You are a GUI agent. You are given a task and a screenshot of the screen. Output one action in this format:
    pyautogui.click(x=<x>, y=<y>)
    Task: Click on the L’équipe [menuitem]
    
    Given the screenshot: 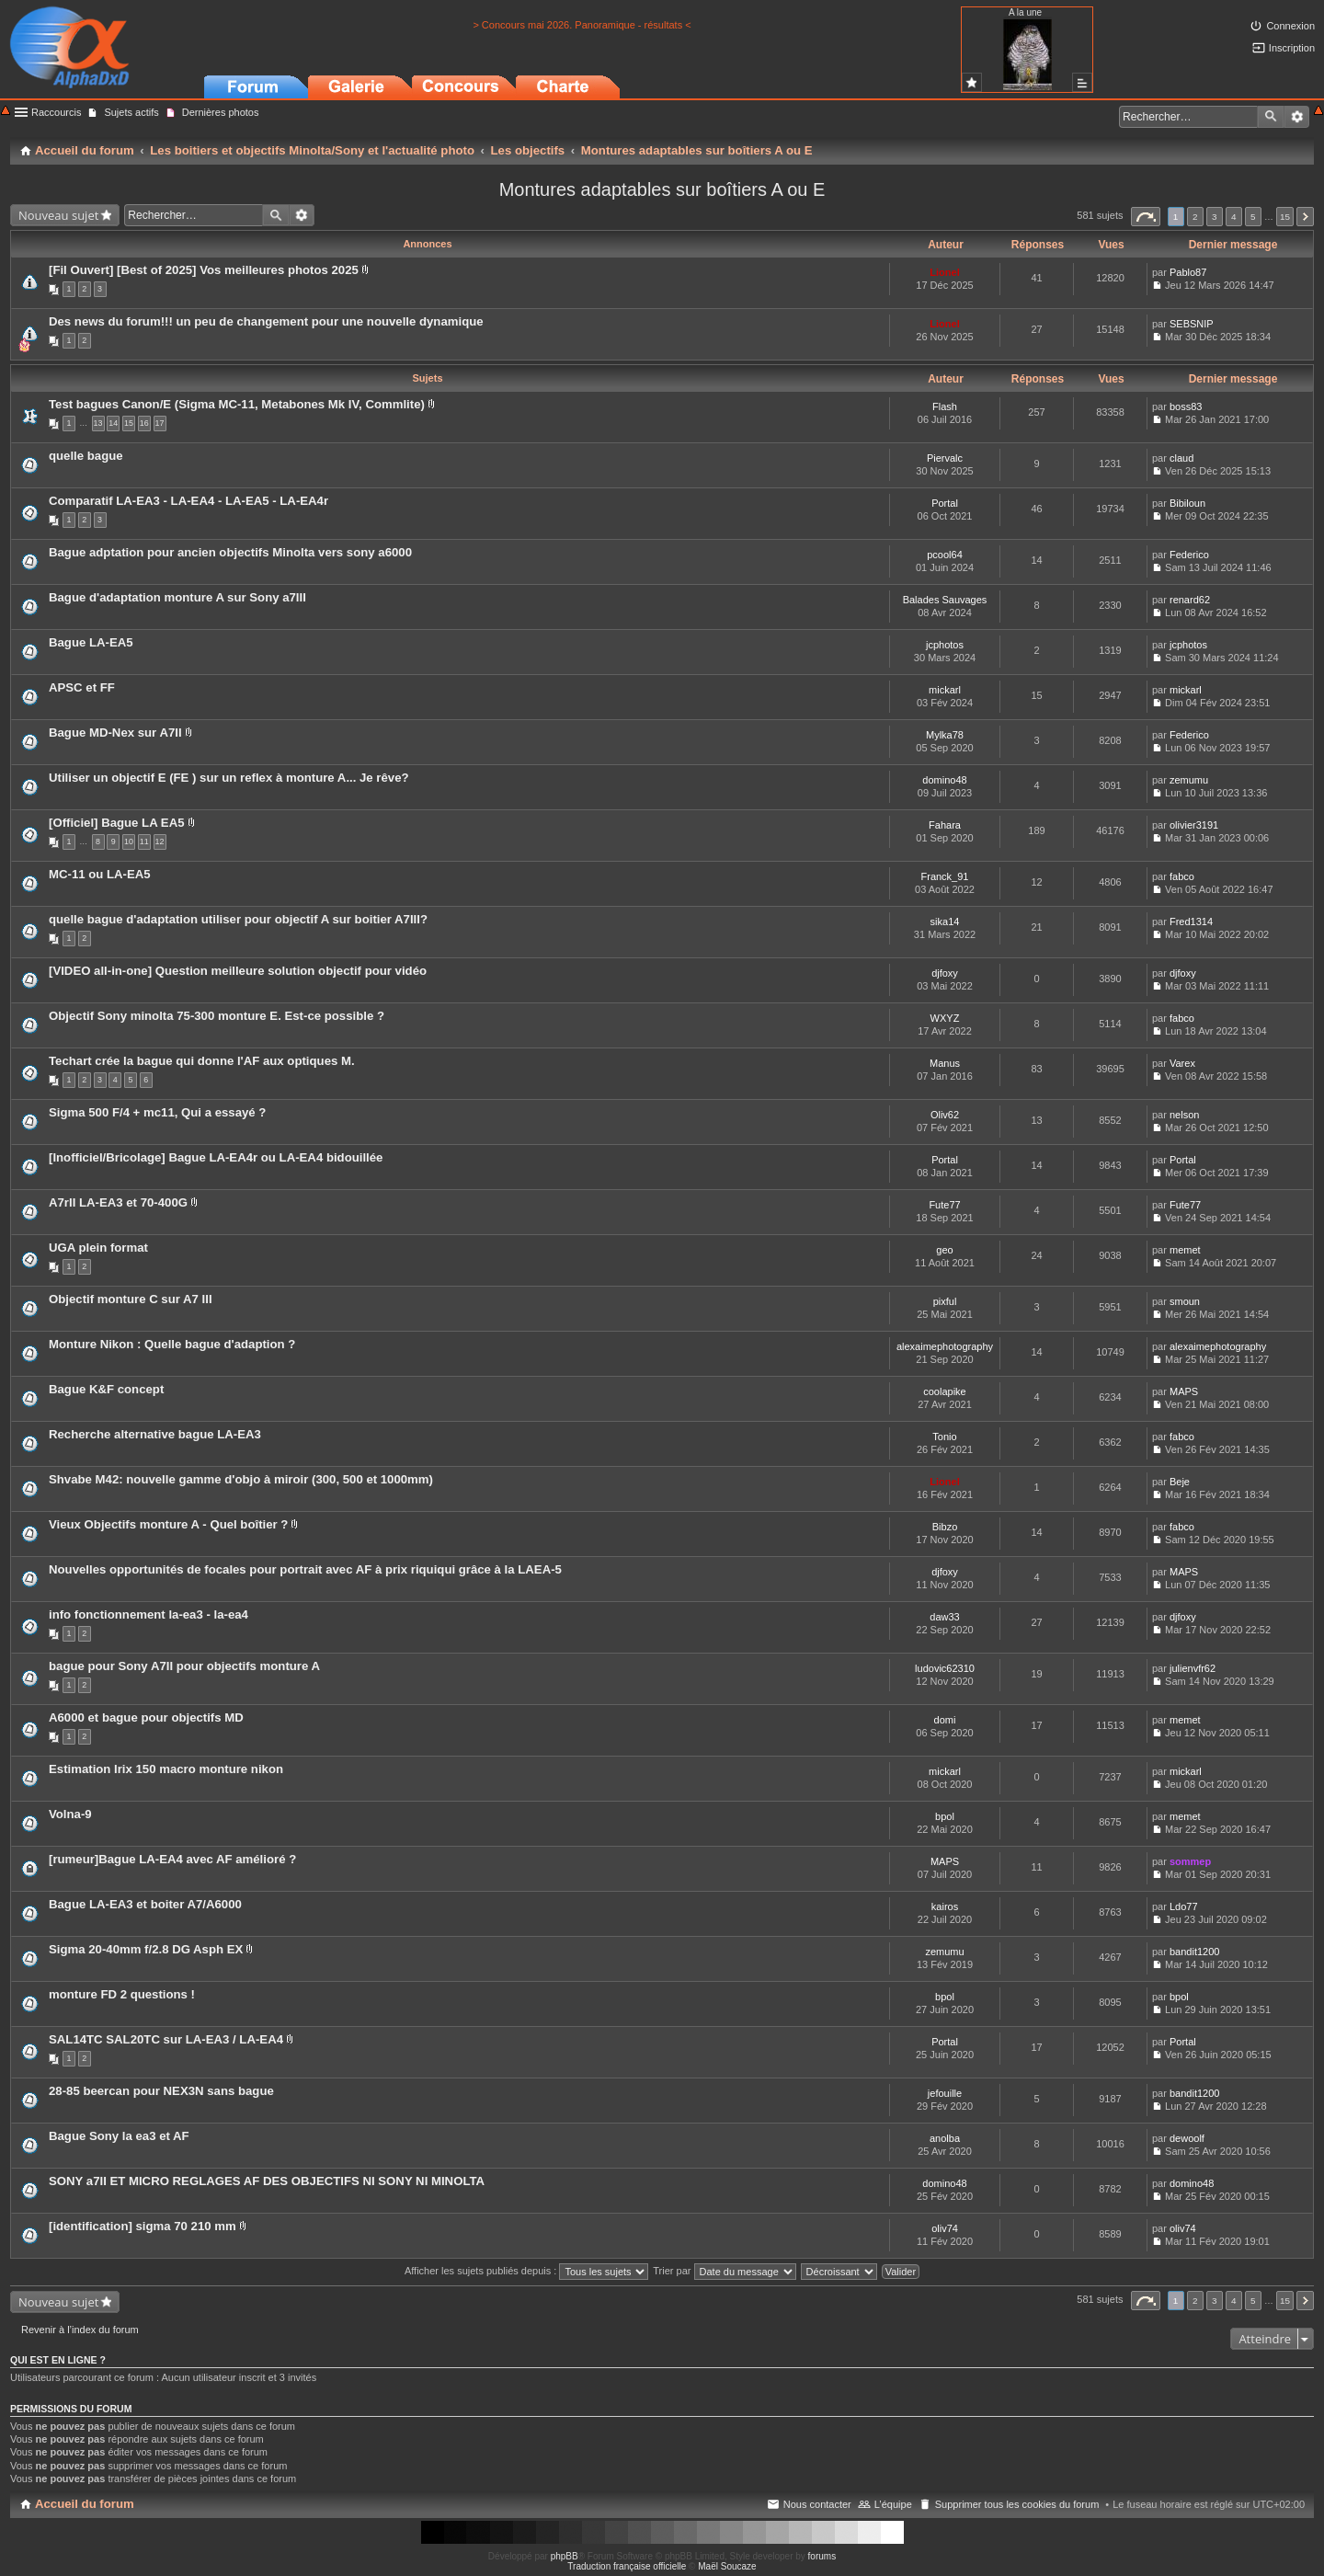 What is the action you would take?
    pyautogui.click(x=893, y=2504)
    